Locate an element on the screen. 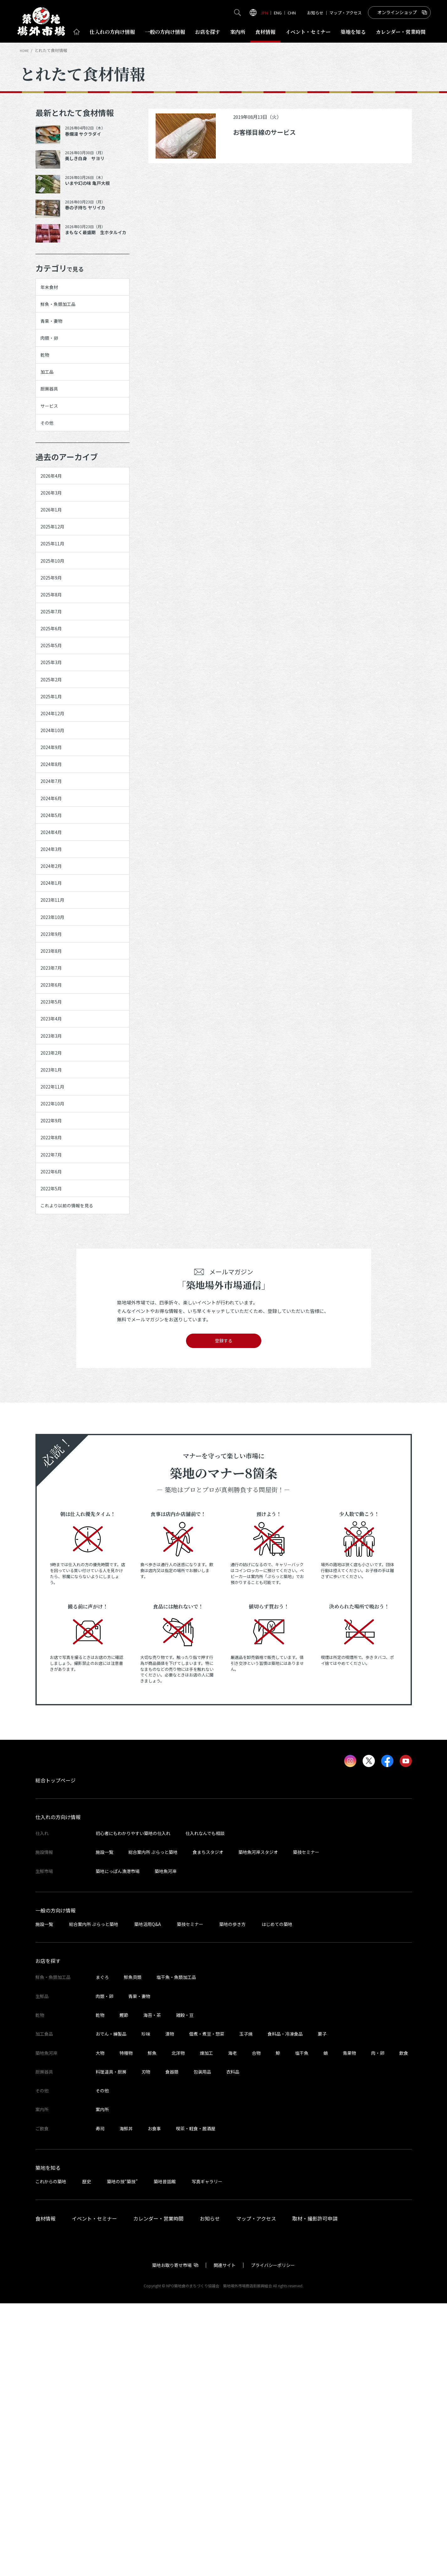 Image resolution: width=447 pixels, height=2576 pixels. 飲食 is located at coordinates (403, 2325).